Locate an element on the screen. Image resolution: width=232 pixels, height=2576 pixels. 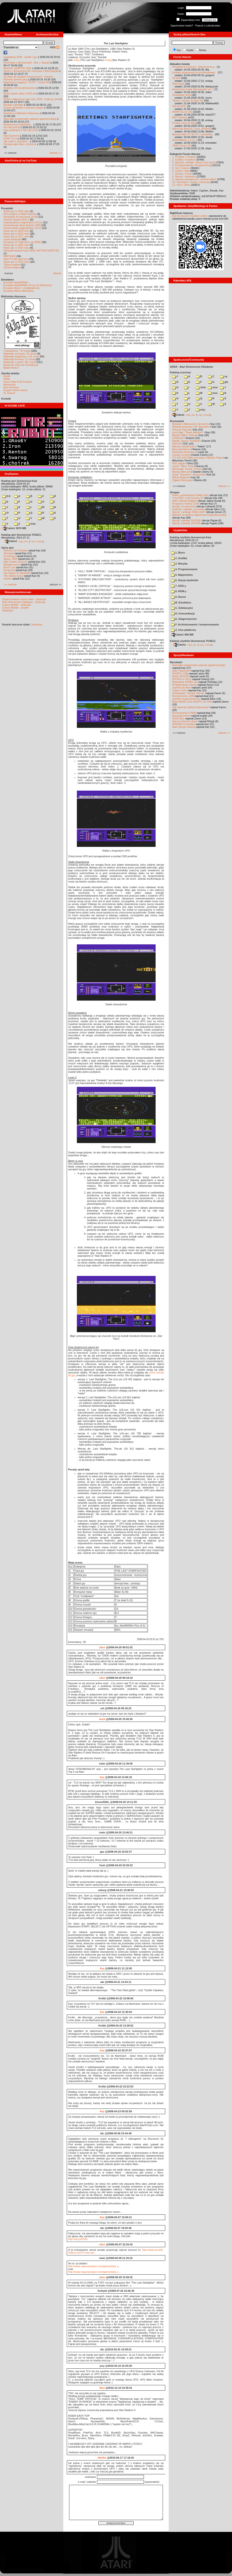
Rozmawiali is located at coordinates (177, 421).